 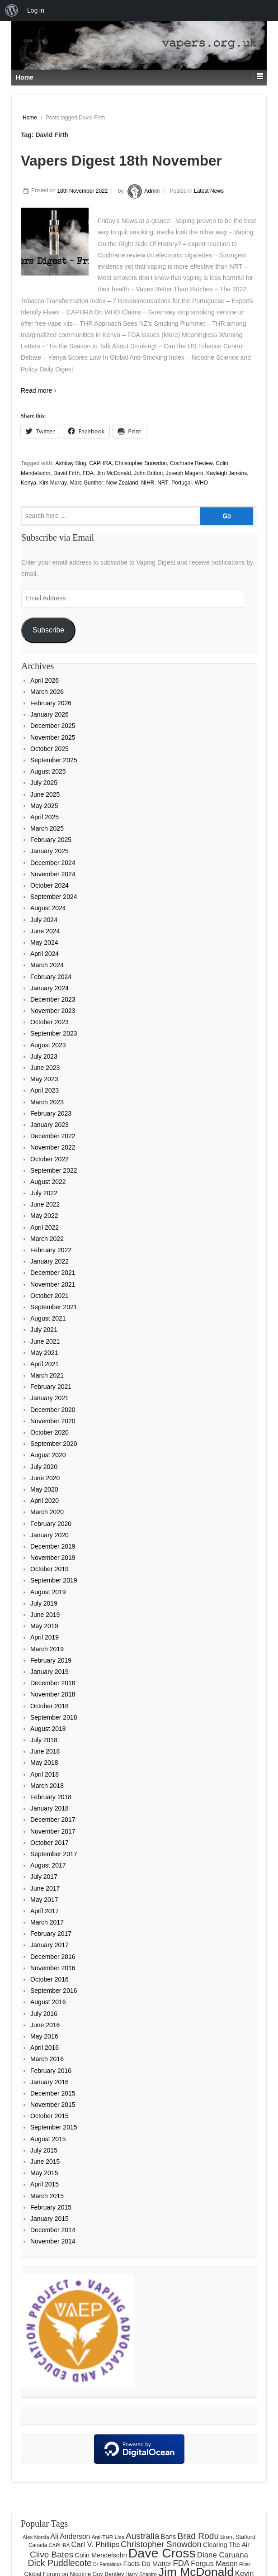 What do you see at coordinates (47, 1102) in the screenshot?
I see `March 2023` at bounding box center [47, 1102].